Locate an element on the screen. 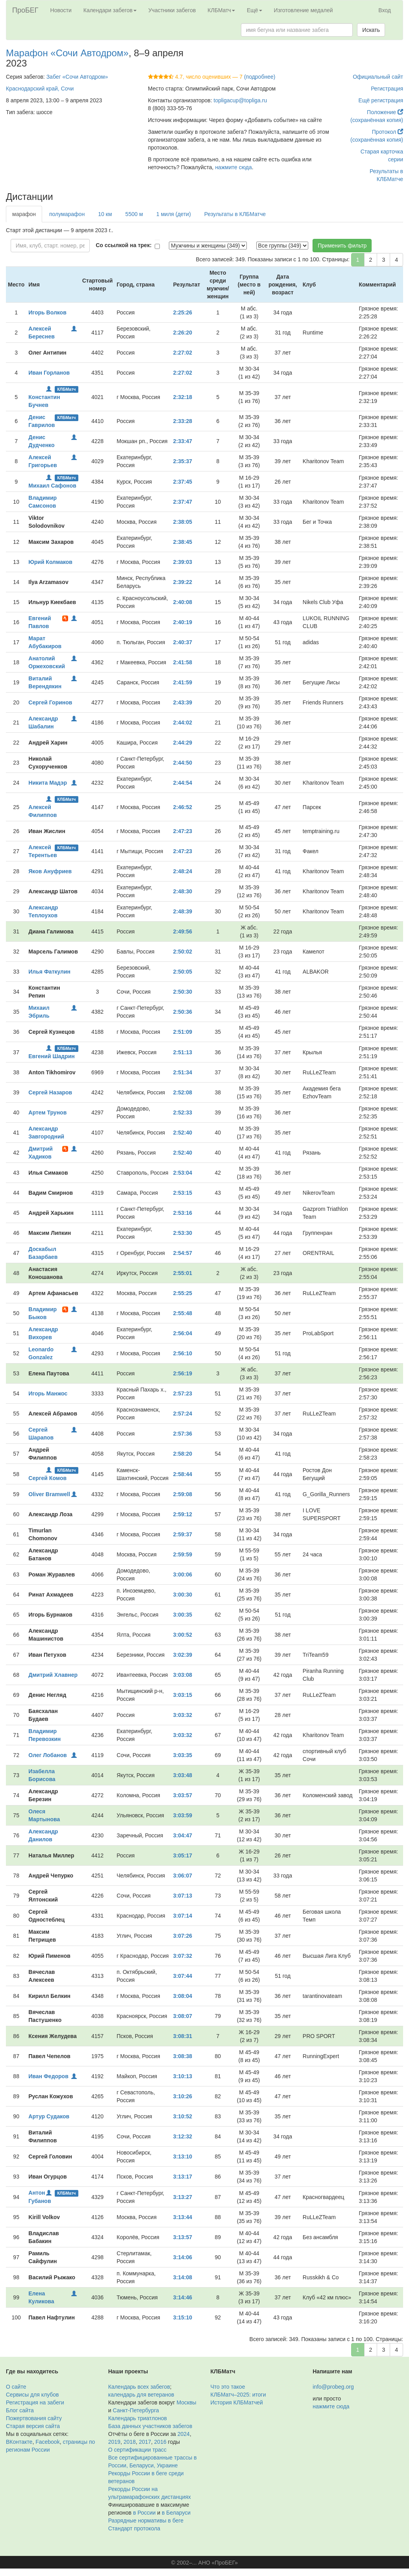  Изготовление медалей is located at coordinates (303, 10).